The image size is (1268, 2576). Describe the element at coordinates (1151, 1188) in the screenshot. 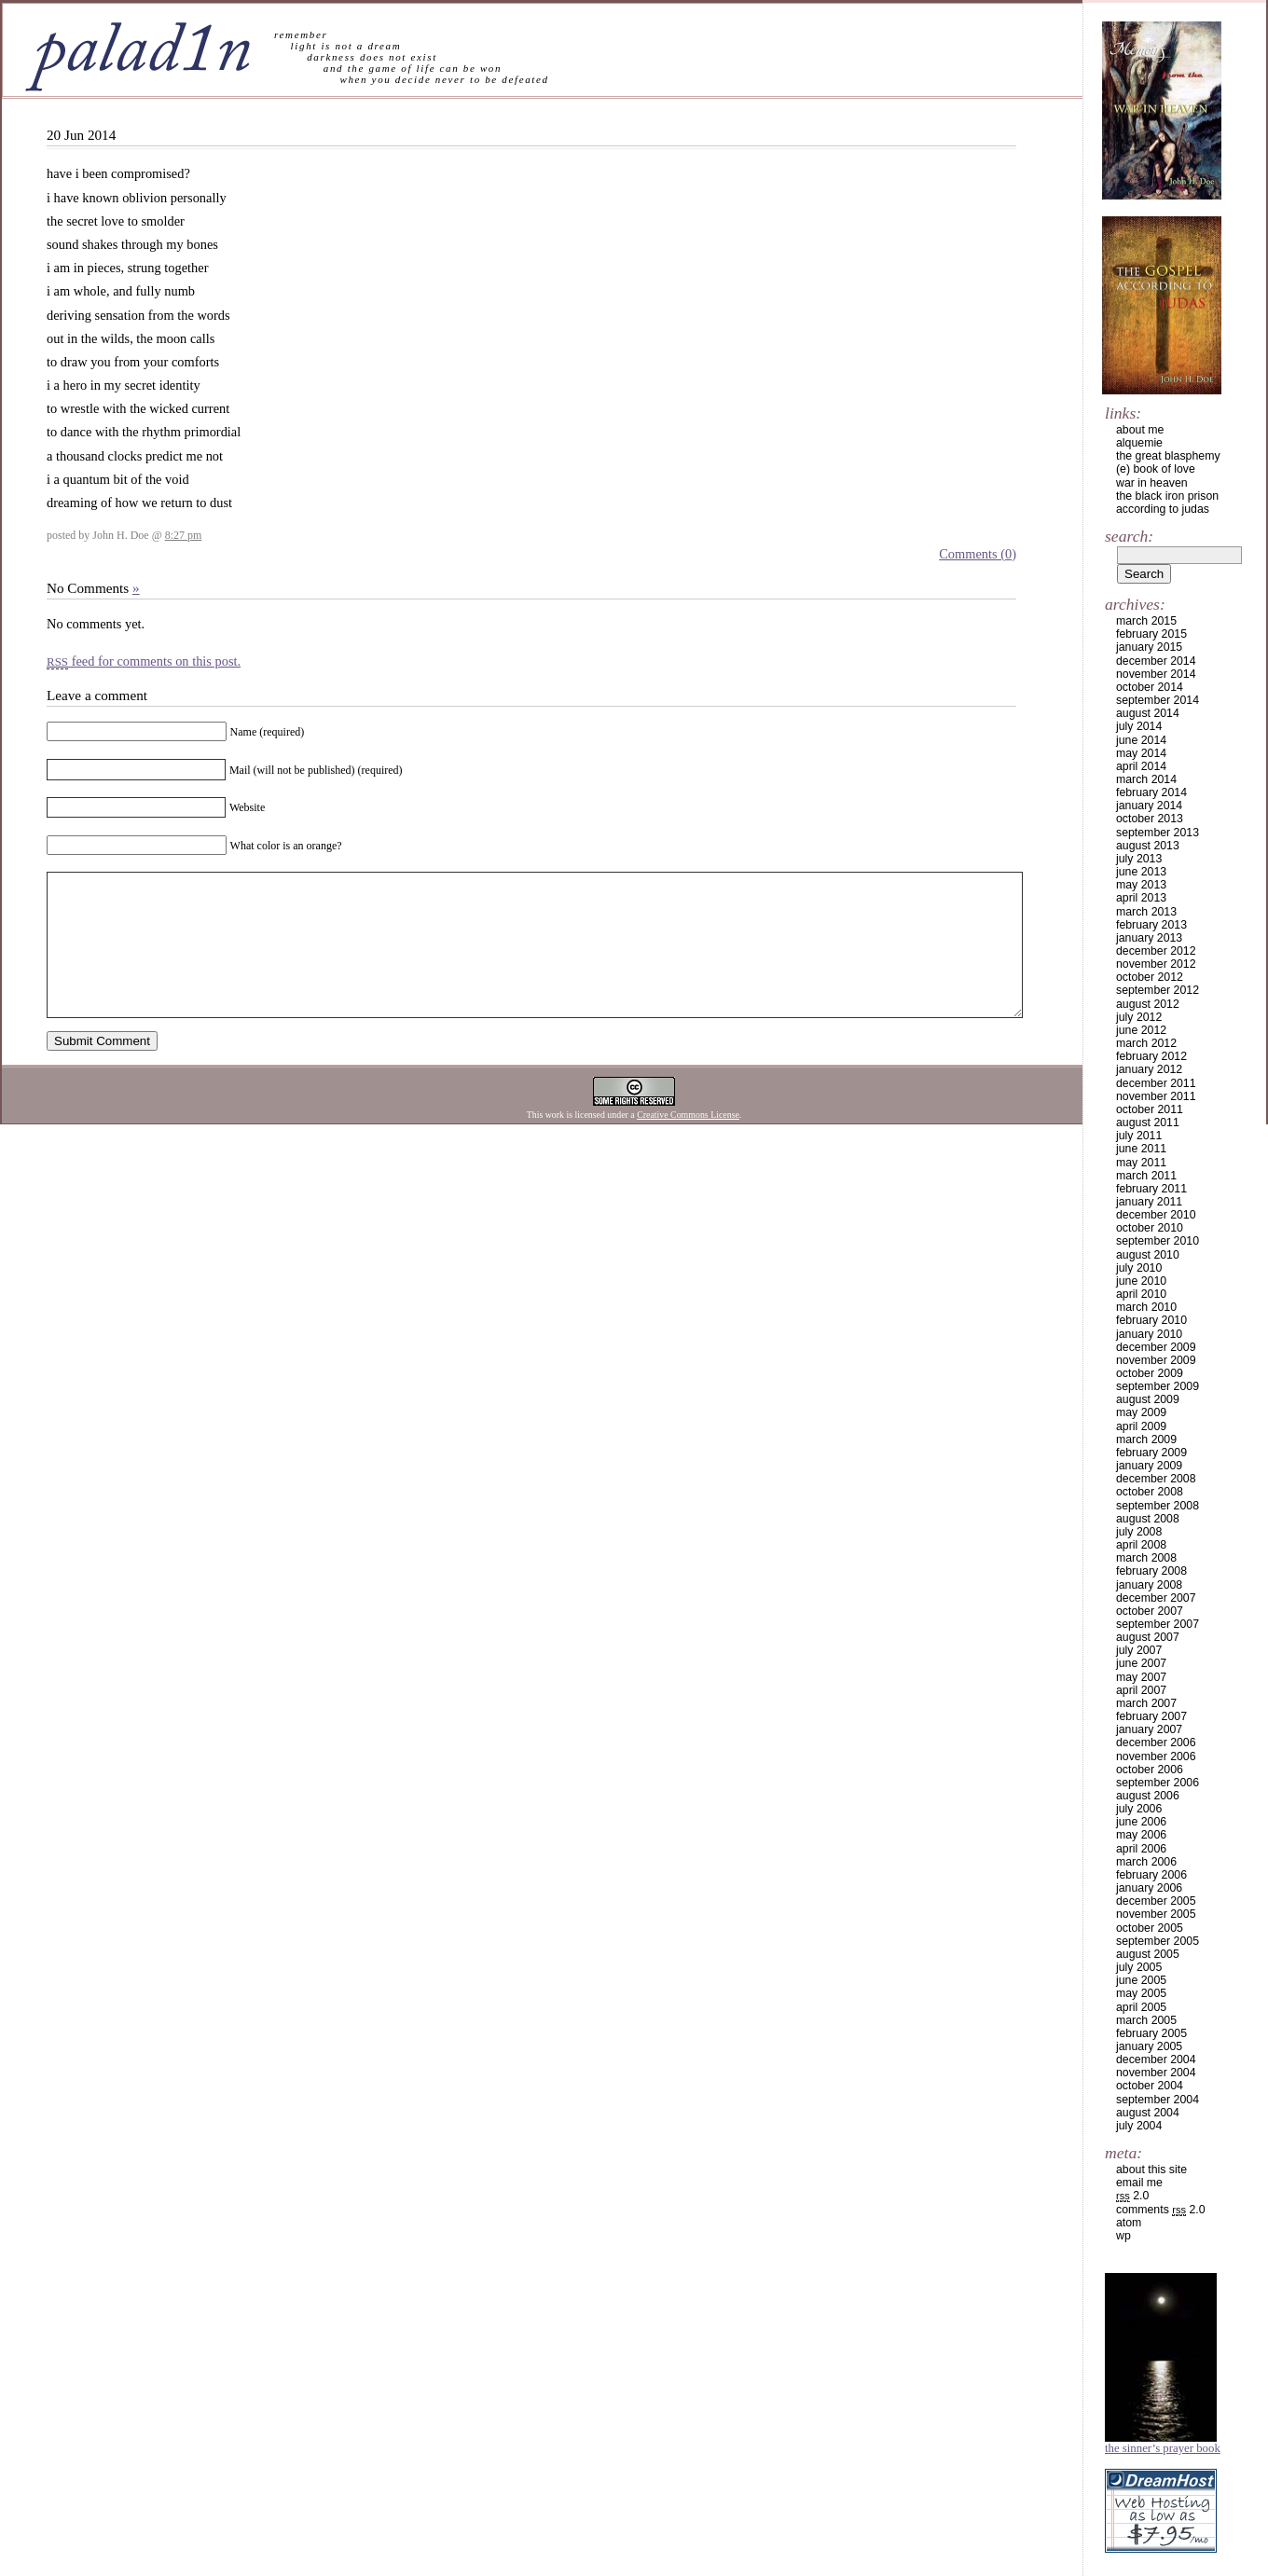

I see `February 2011` at that location.